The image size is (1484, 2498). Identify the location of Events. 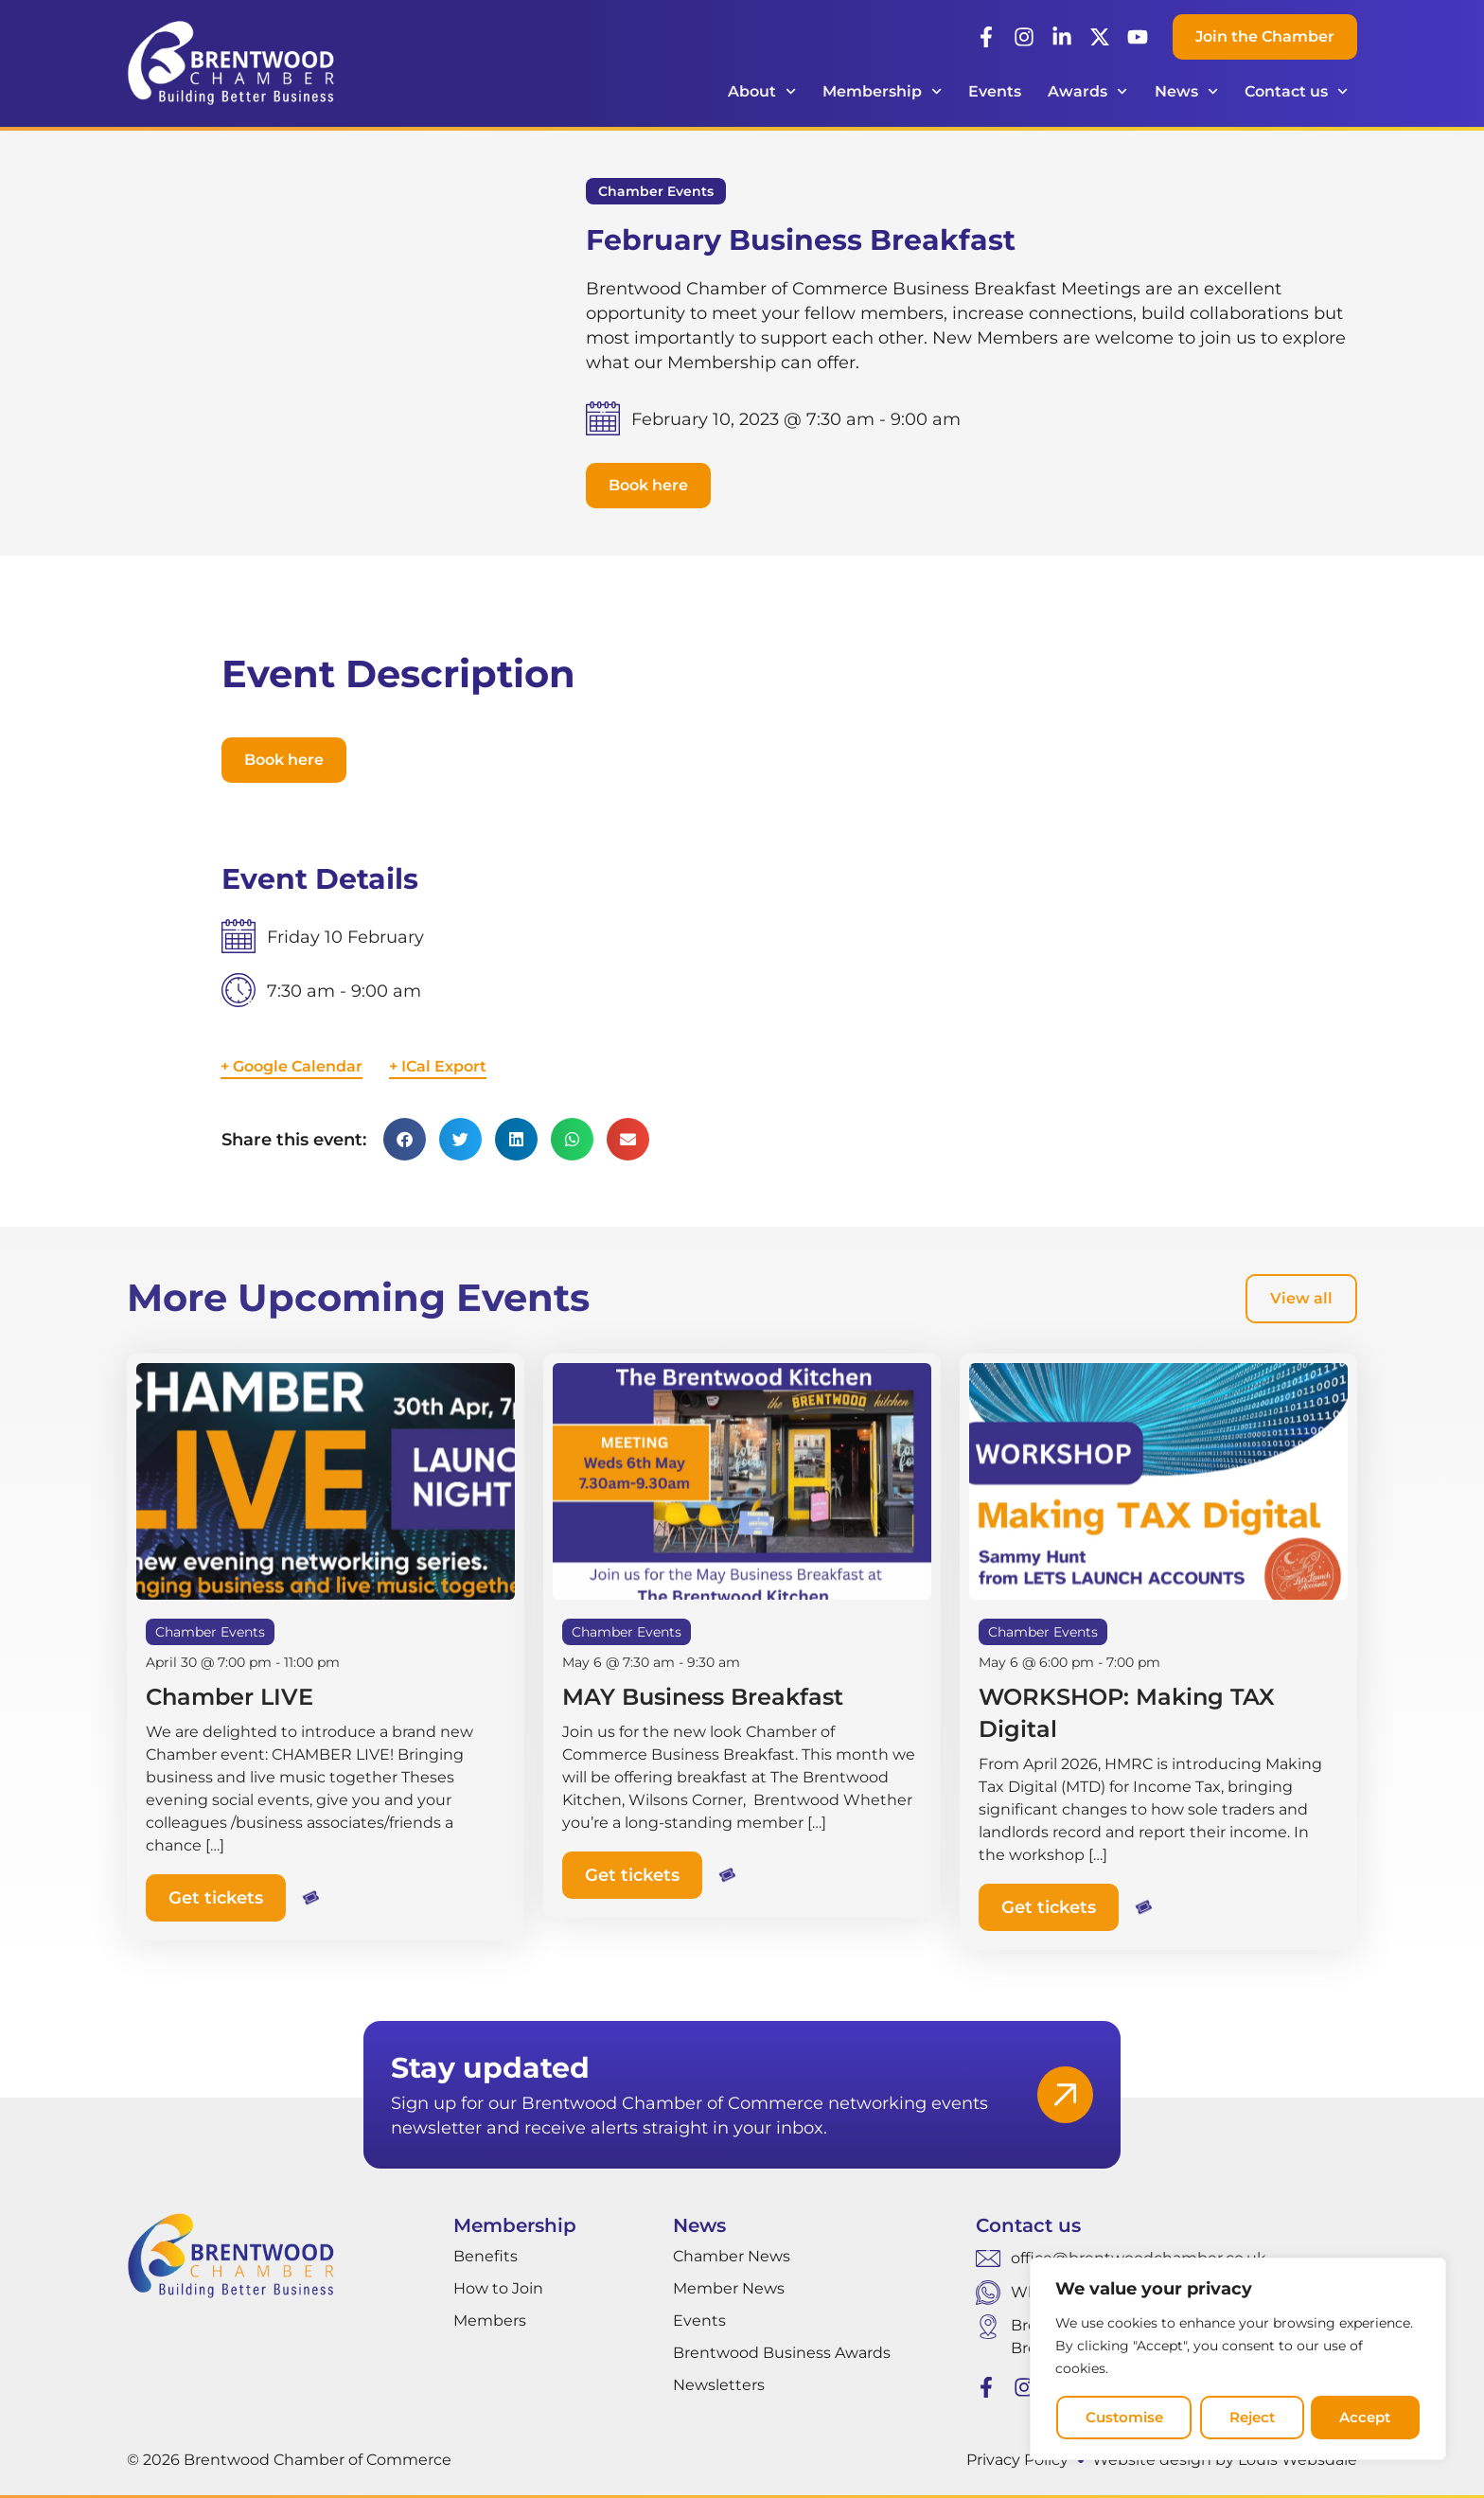
(994, 91).